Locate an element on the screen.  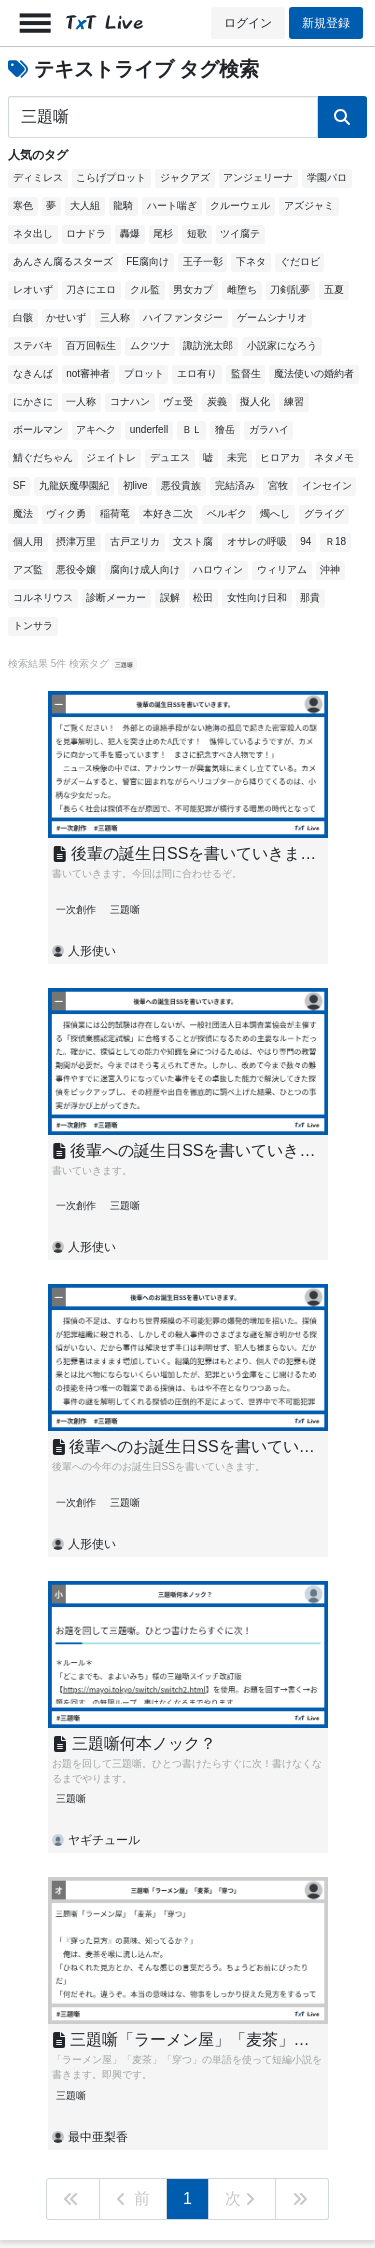
文スト腐 is located at coordinates (193, 541).